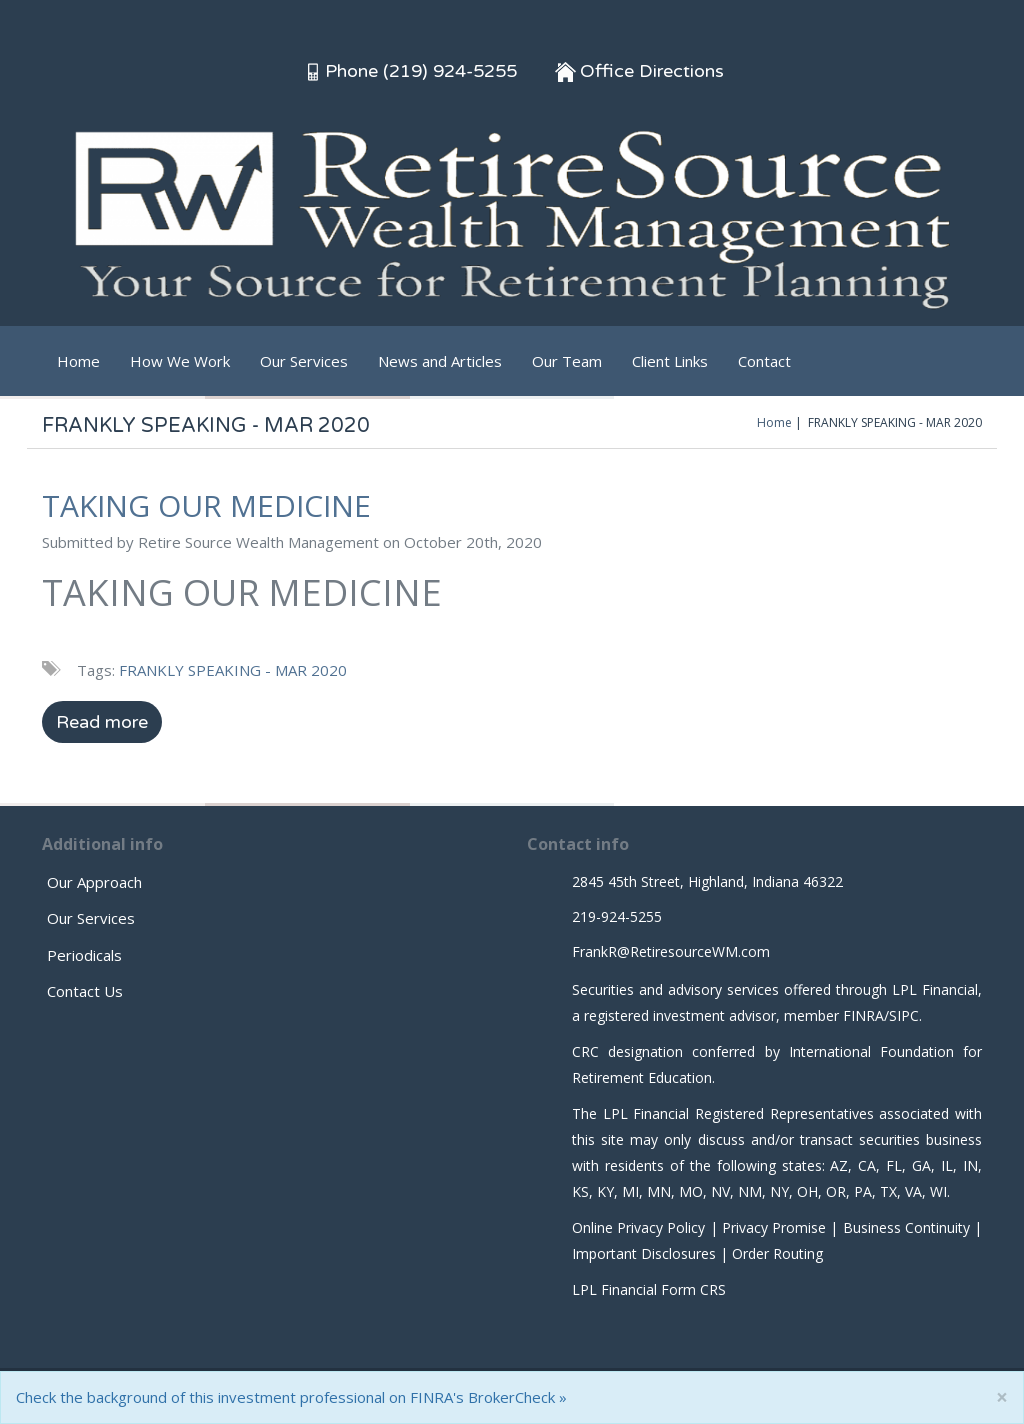  Describe the element at coordinates (764, 361) in the screenshot. I see `Contact` at that location.